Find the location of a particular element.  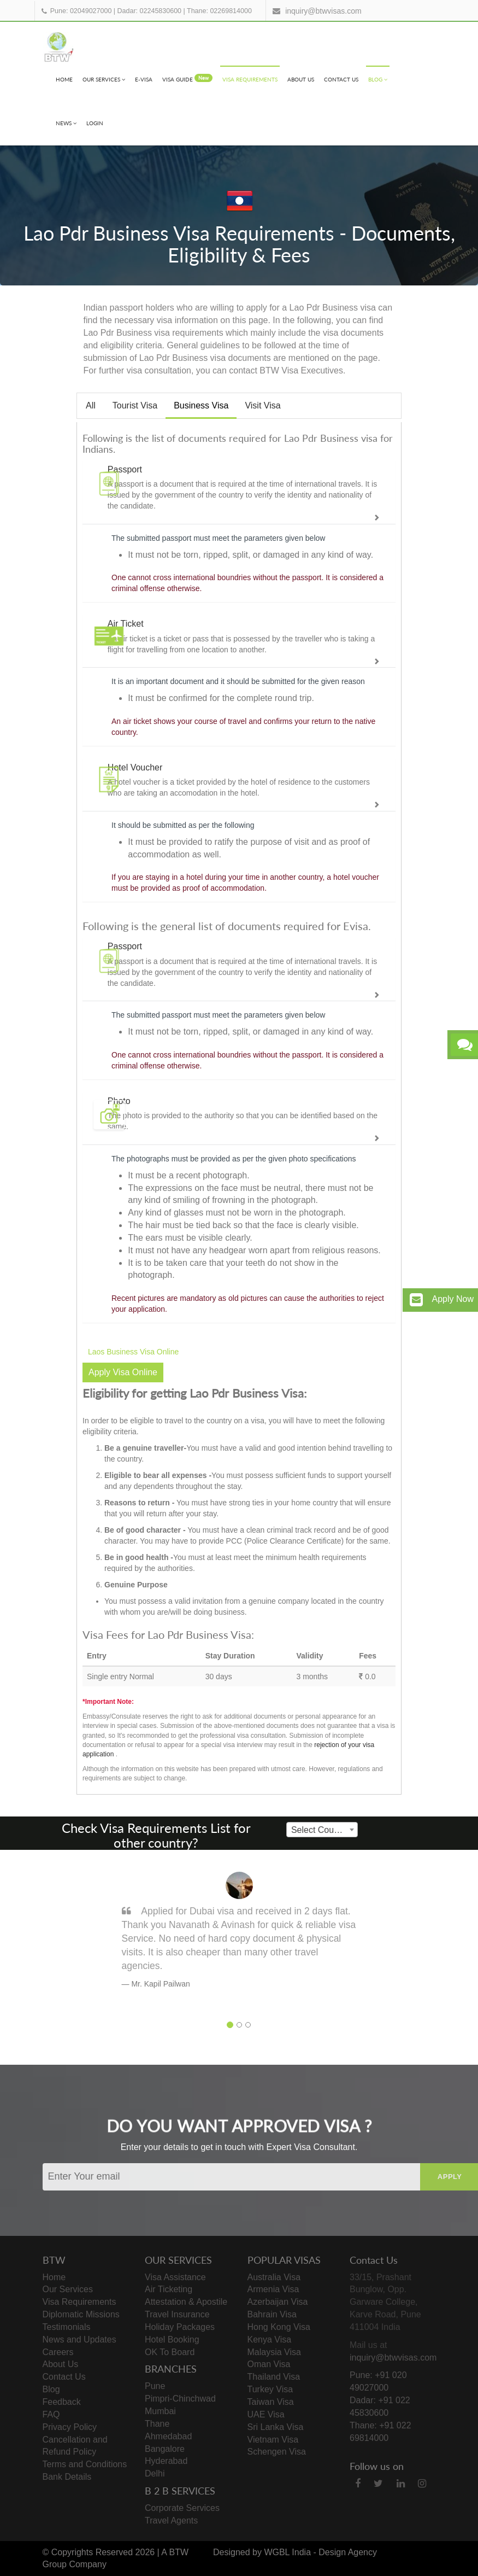

Malaysia Visa is located at coordinates (274, 2352).